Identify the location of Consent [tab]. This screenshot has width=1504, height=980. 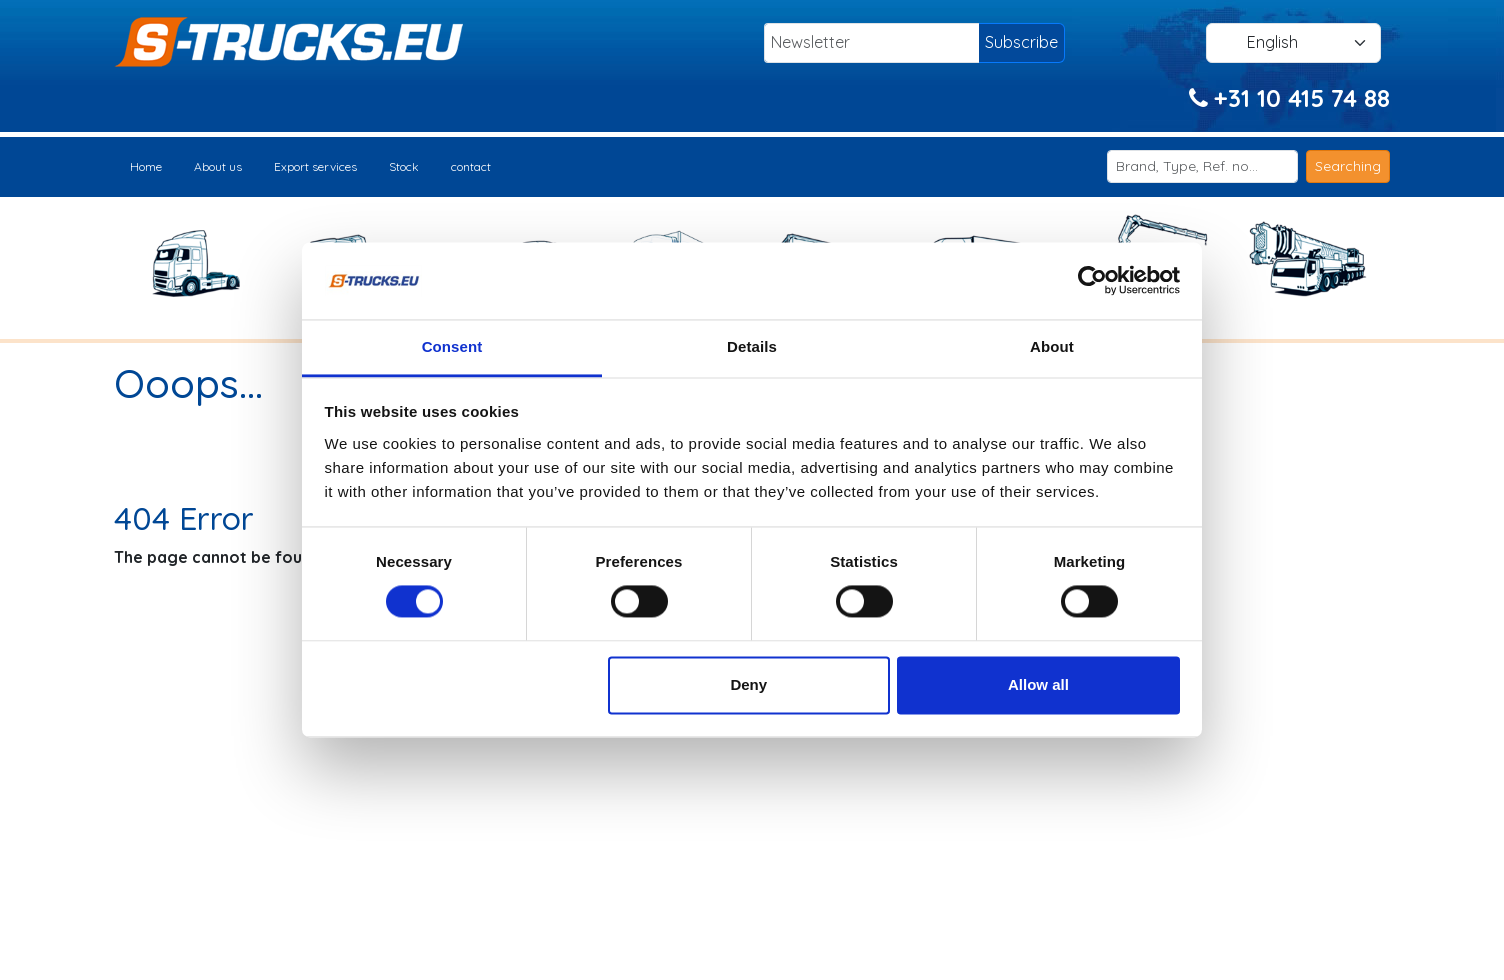
(452, 346).